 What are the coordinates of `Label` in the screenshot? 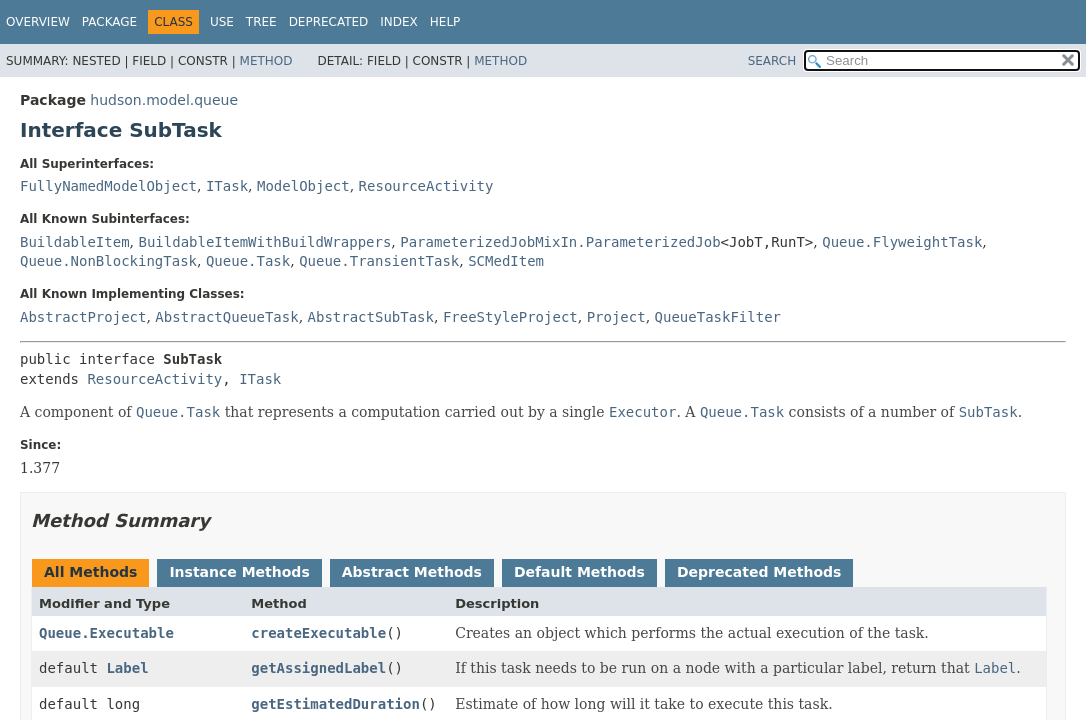 It's located at (127, 668).